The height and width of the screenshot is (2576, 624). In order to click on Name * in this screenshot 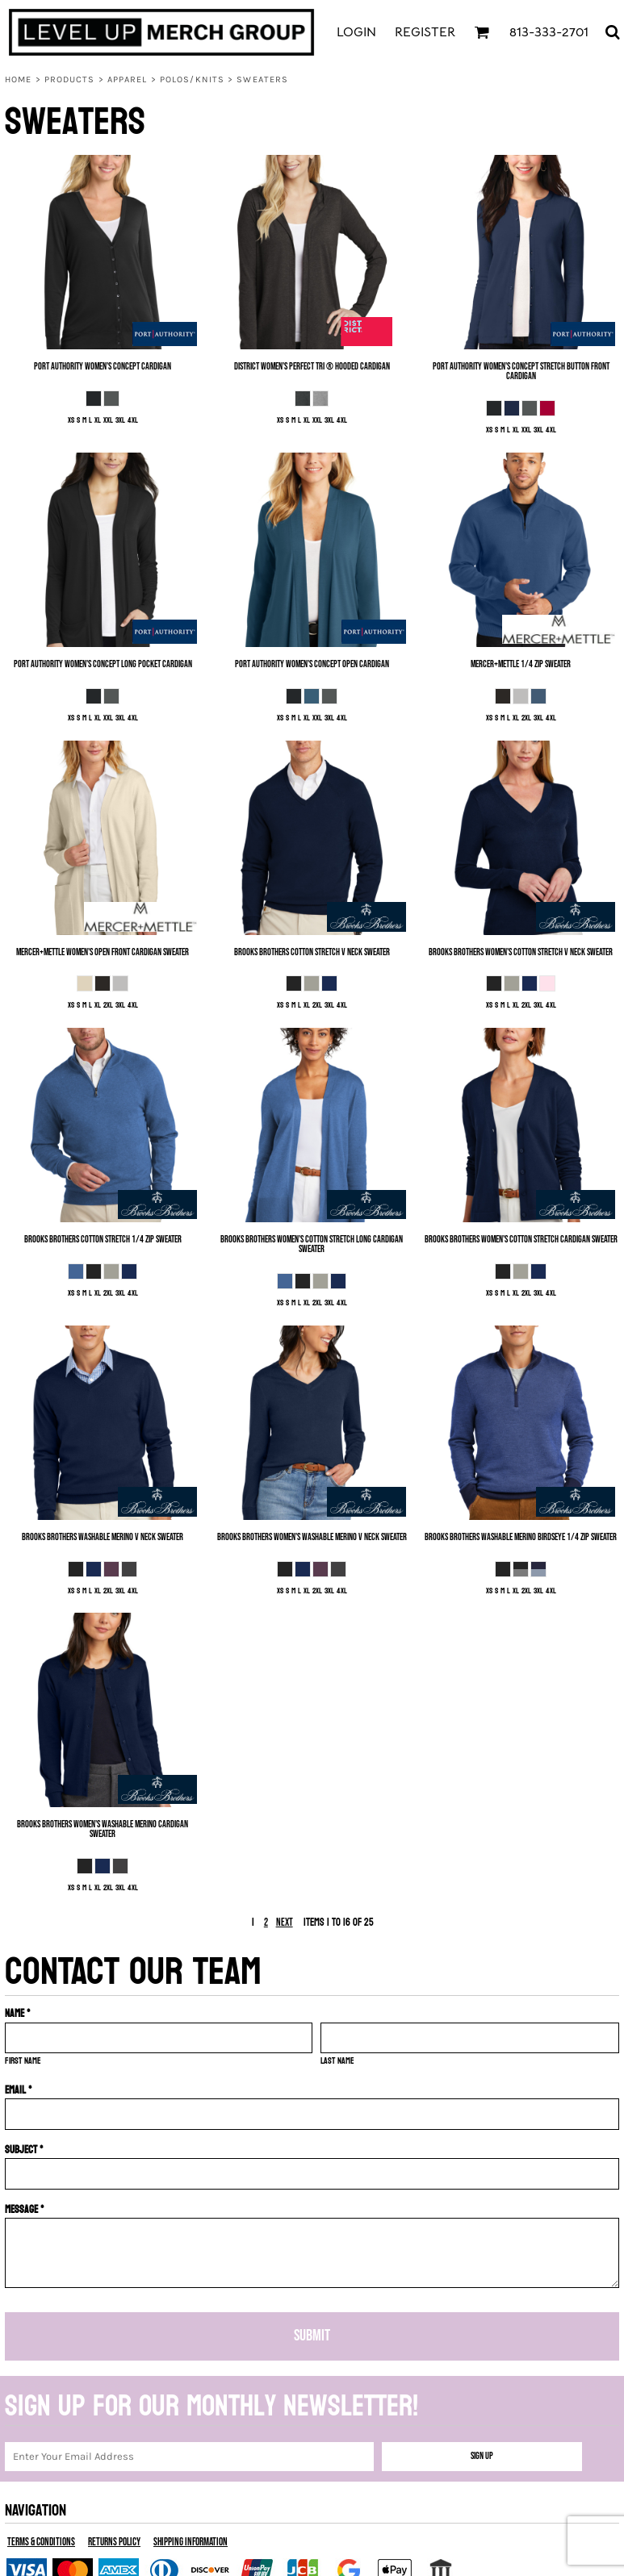, I will do `click(18, 2013)`.